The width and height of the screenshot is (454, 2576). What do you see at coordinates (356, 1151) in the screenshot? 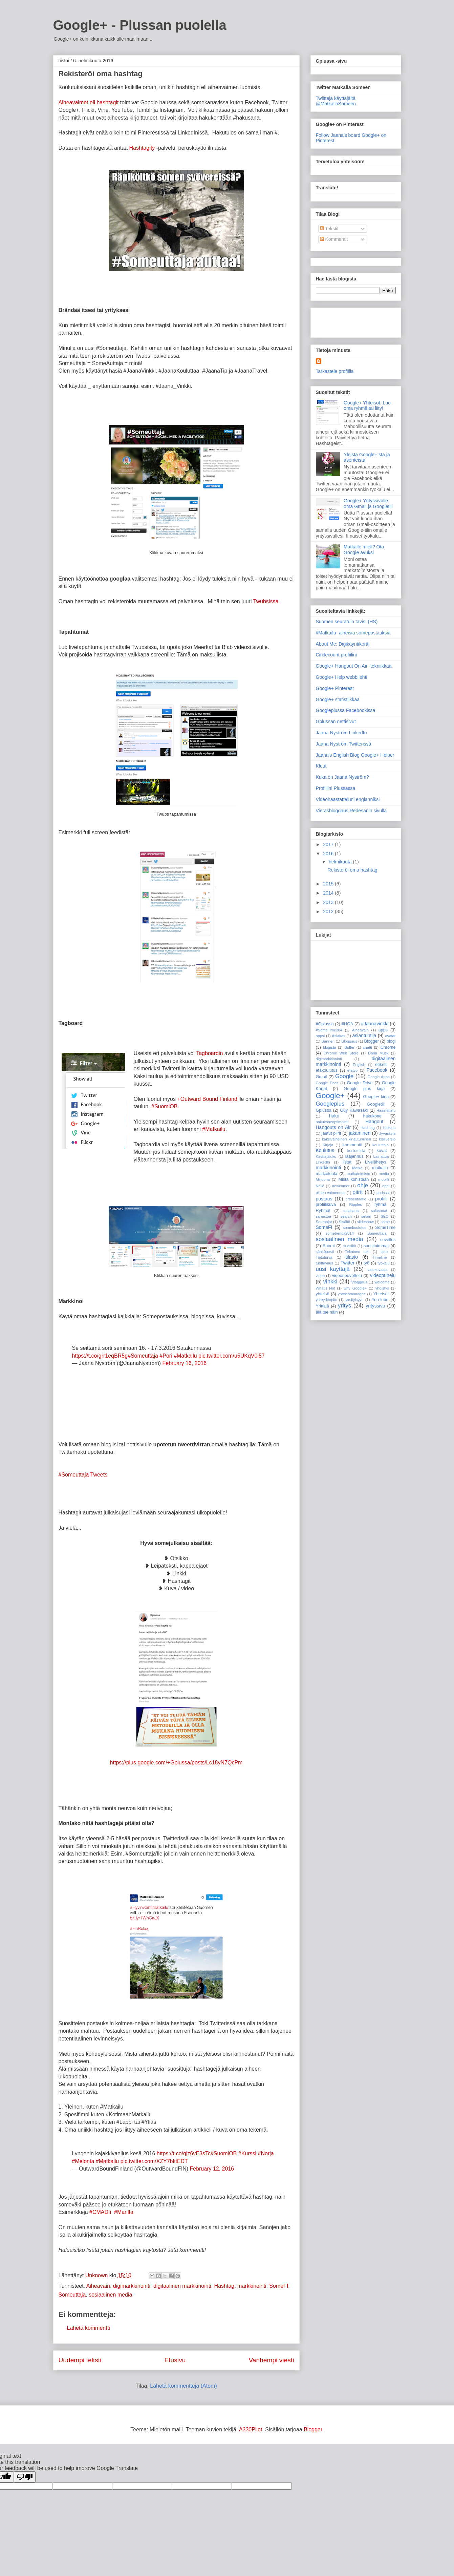
I see `kuulumisia` at bounding box center [356, 1151].